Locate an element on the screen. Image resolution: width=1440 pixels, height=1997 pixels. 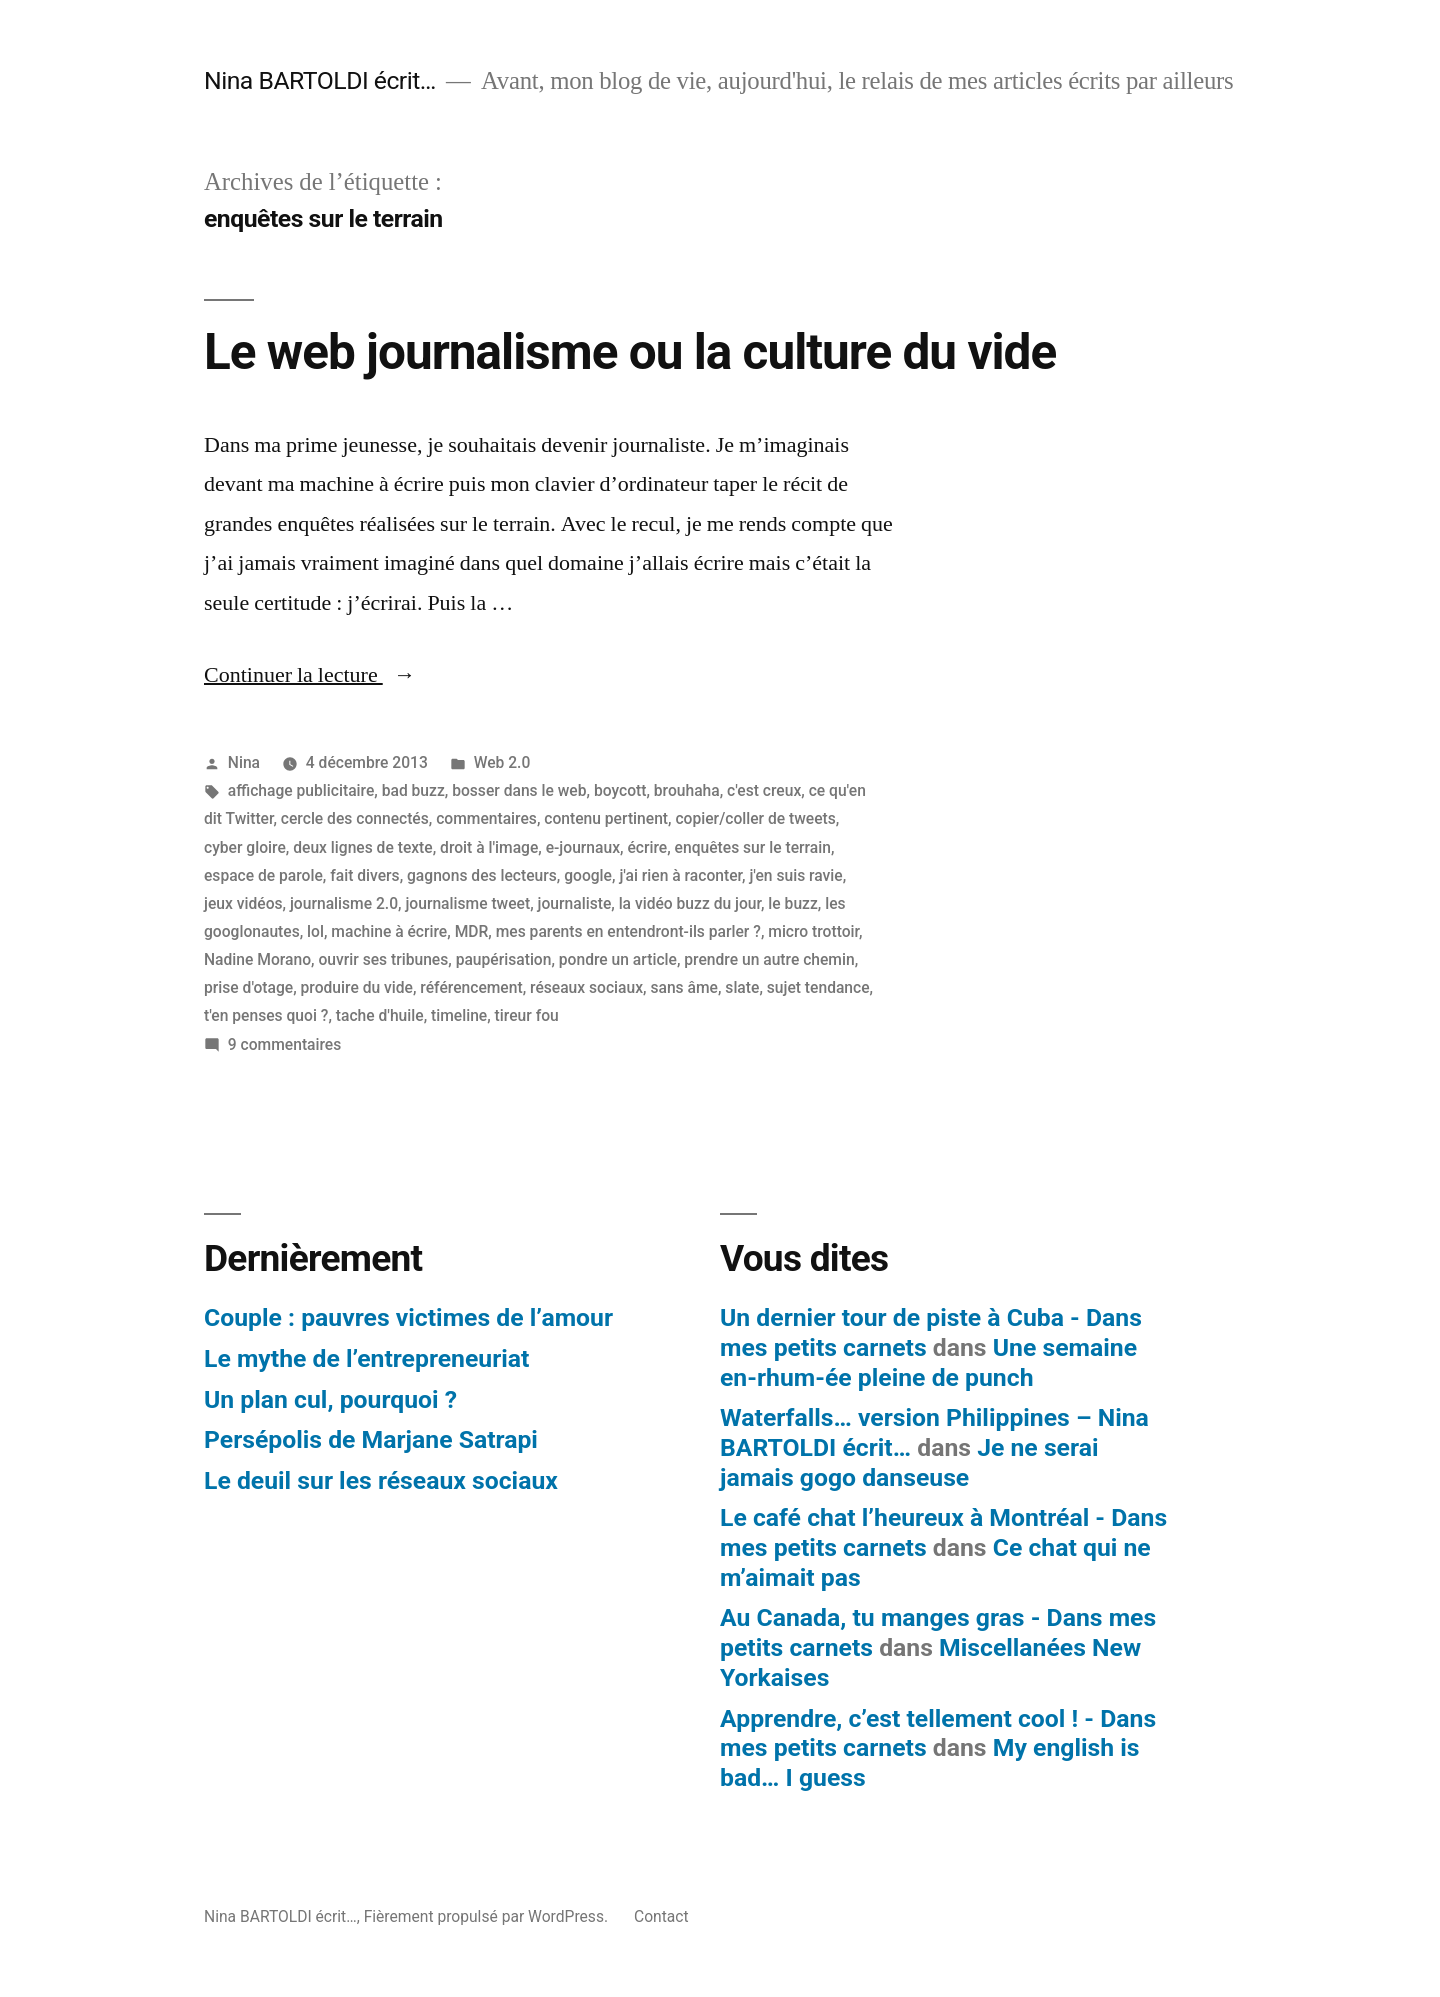
référencement is located at coordinates (471, 987).